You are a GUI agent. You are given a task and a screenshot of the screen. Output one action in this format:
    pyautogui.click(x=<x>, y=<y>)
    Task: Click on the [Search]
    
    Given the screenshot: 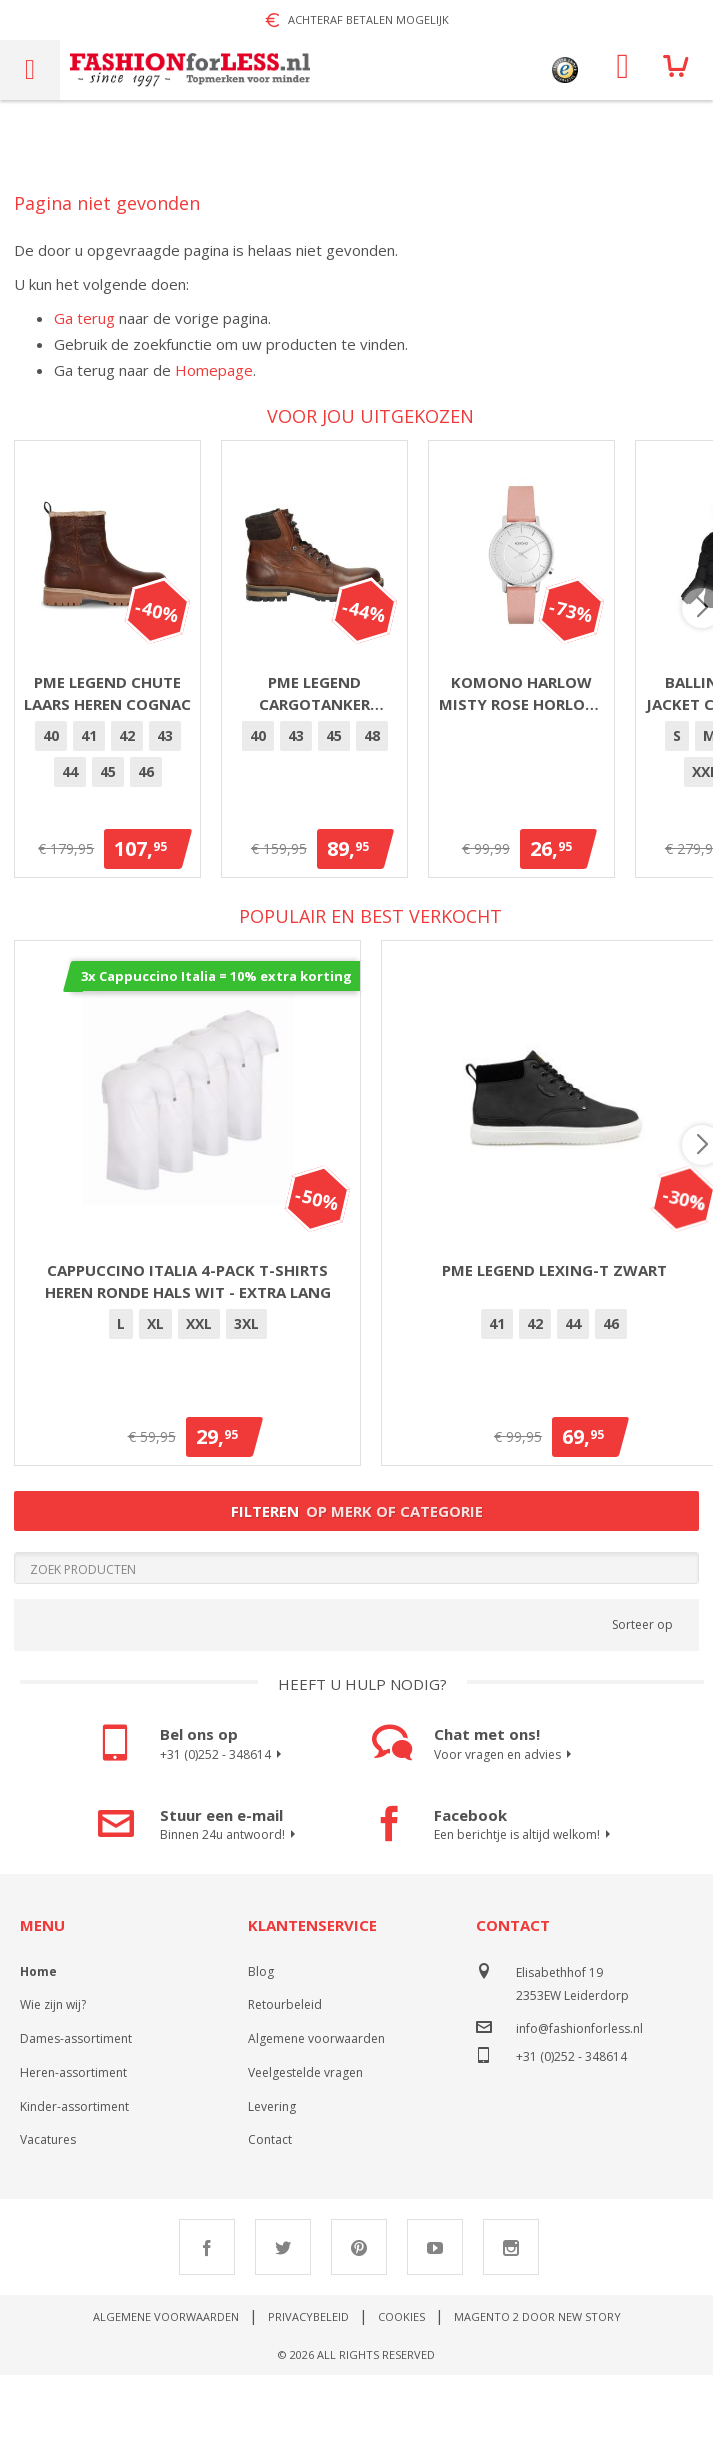 What is the action you would take?
    pyautogui.click(x=356, y=1656)
    